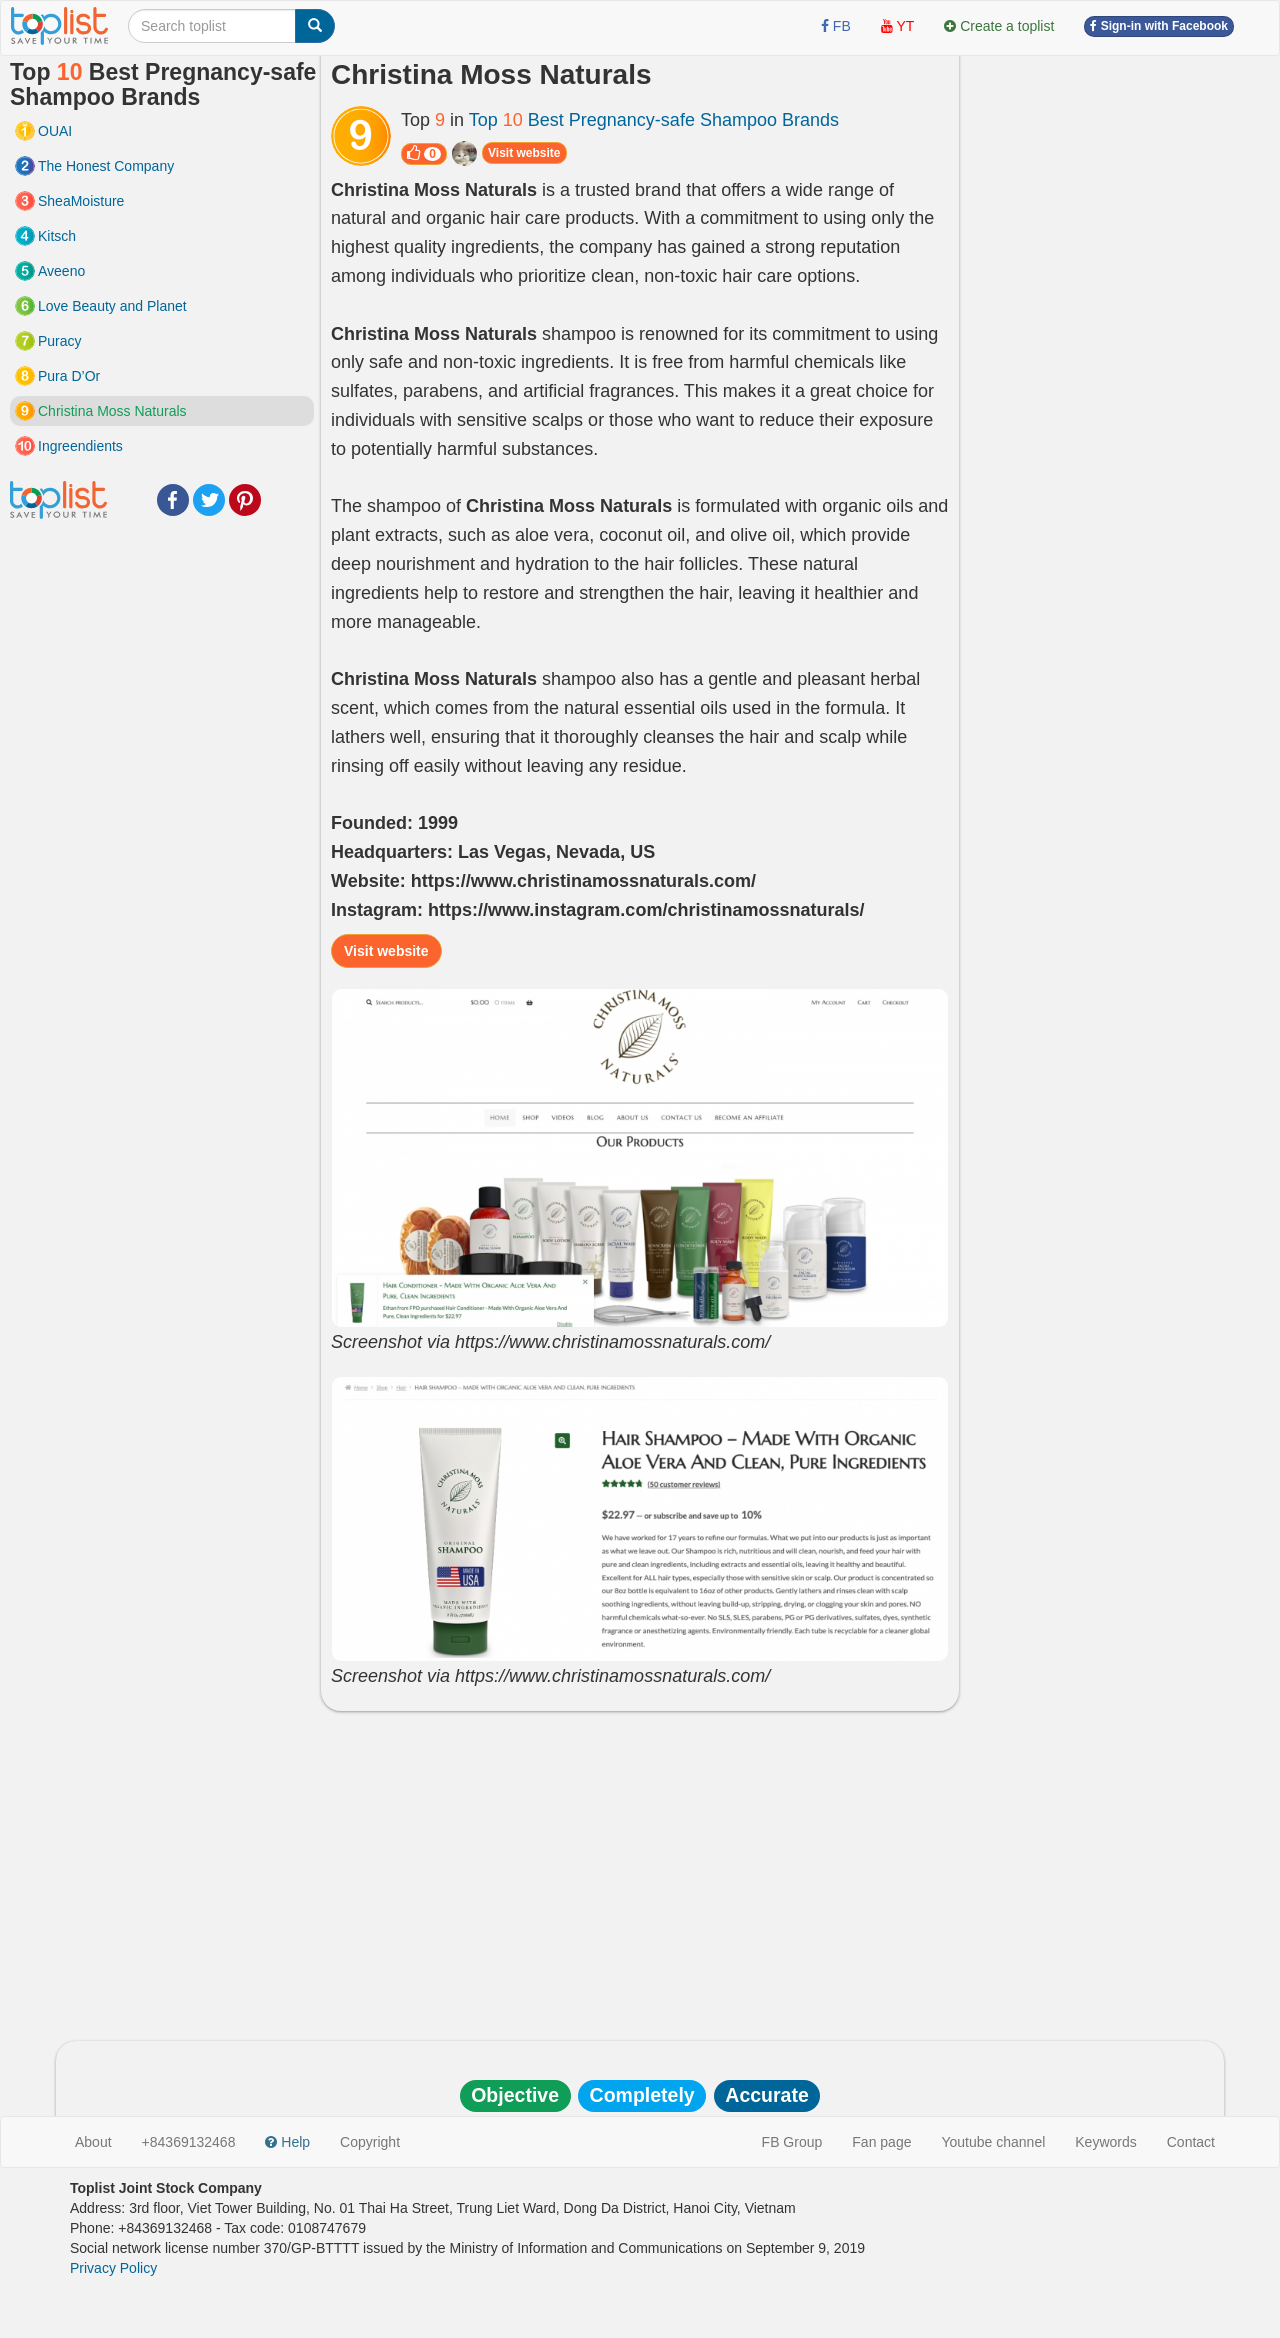  I want to click on Visit website, so click(524, 153).